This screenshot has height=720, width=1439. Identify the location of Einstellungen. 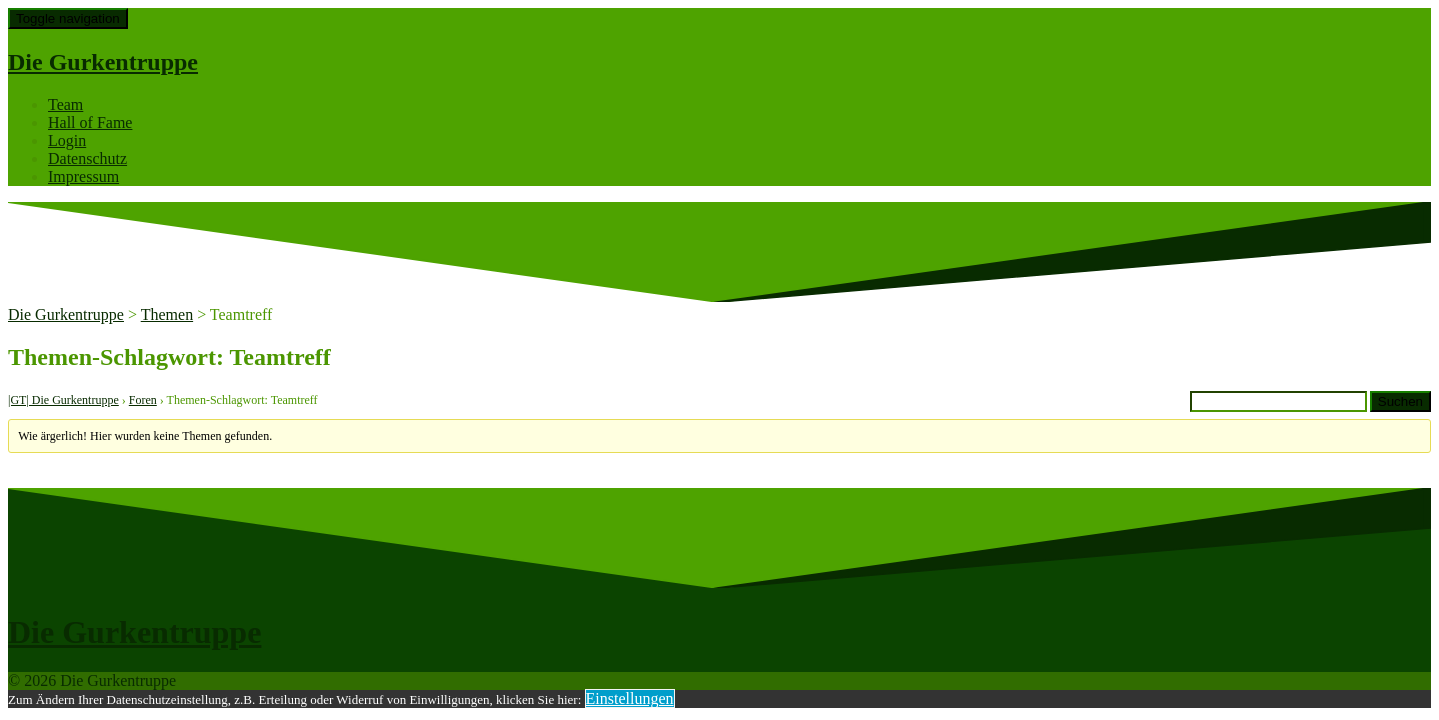
(630, 698).